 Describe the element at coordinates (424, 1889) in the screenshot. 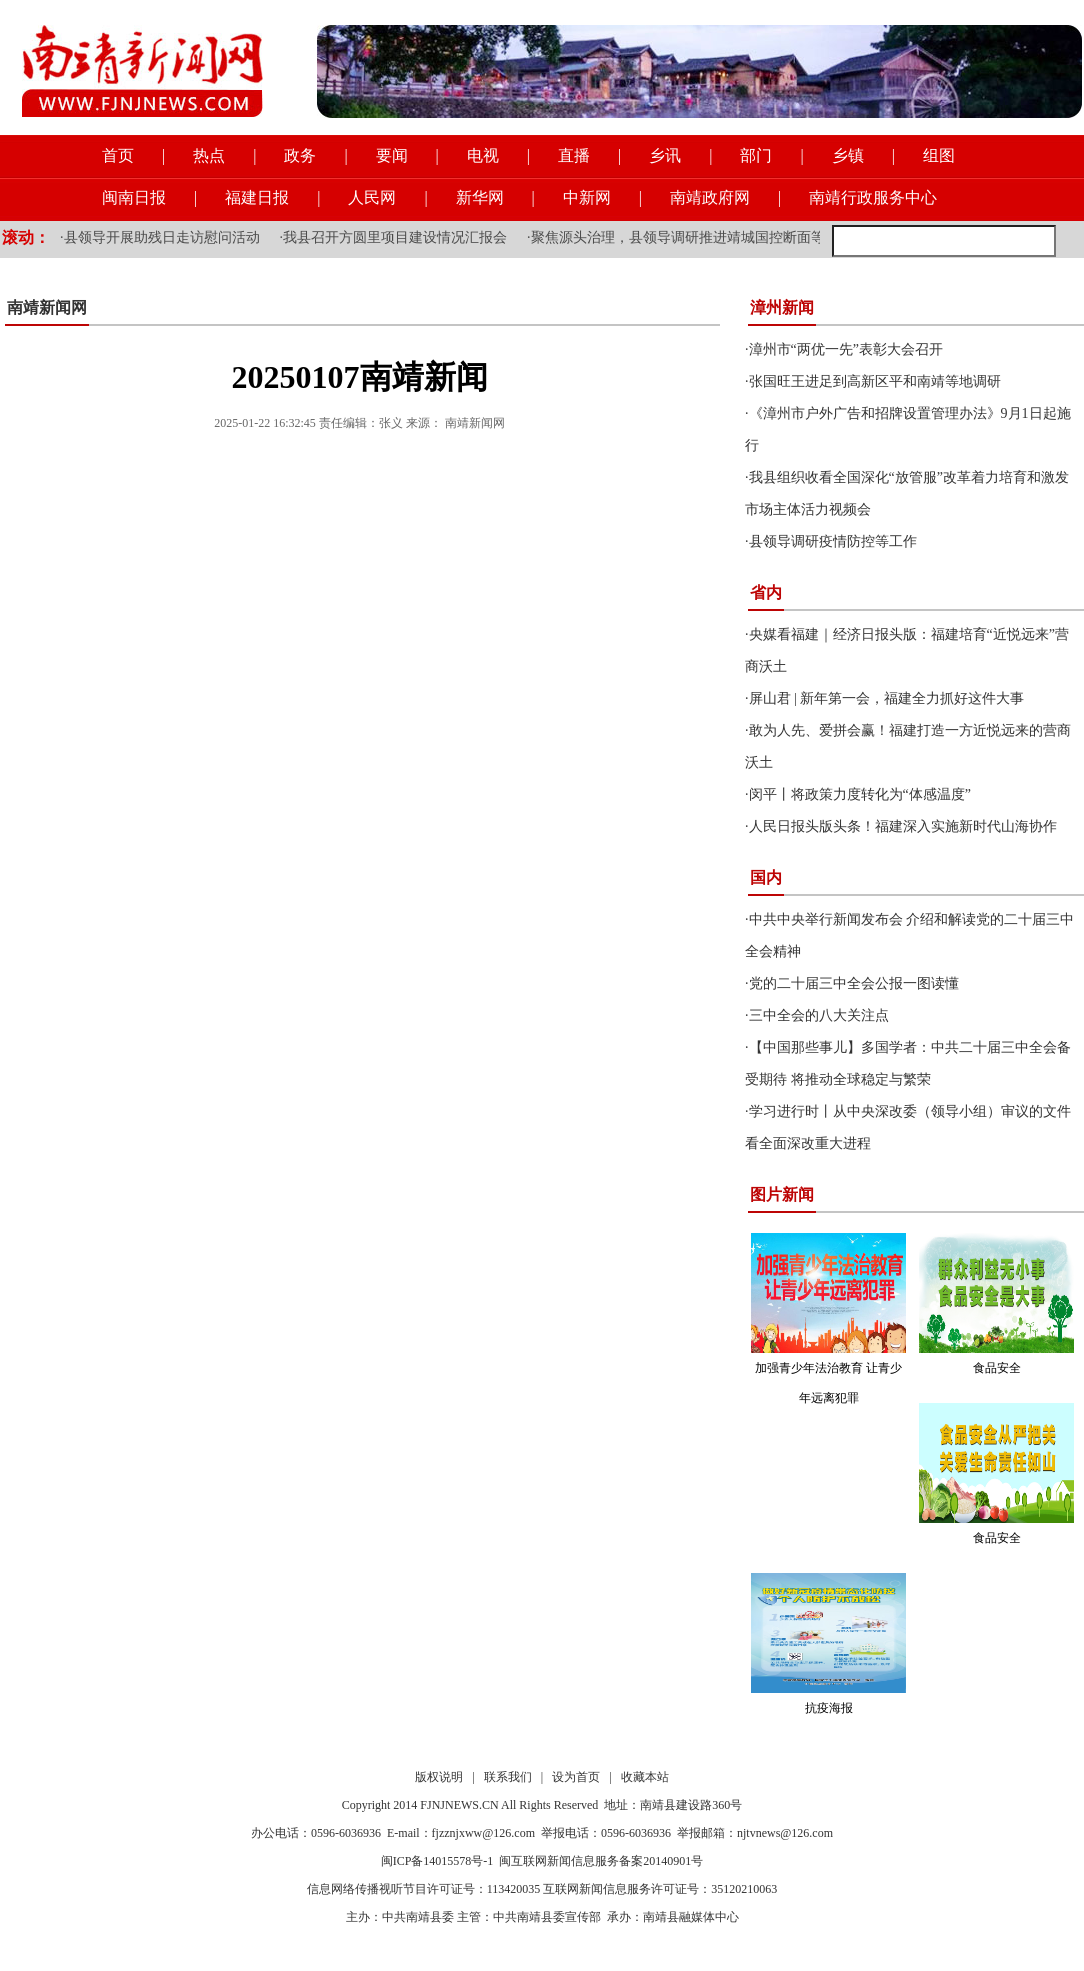

I see `信息网络传播视听节目许可证号：113420035` at that location.